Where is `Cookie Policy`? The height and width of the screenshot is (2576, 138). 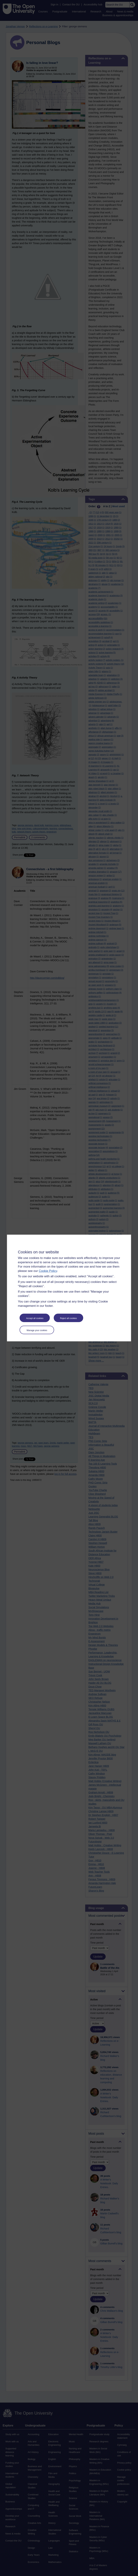
Cookie Policy is located at coordinates (48, 1271).